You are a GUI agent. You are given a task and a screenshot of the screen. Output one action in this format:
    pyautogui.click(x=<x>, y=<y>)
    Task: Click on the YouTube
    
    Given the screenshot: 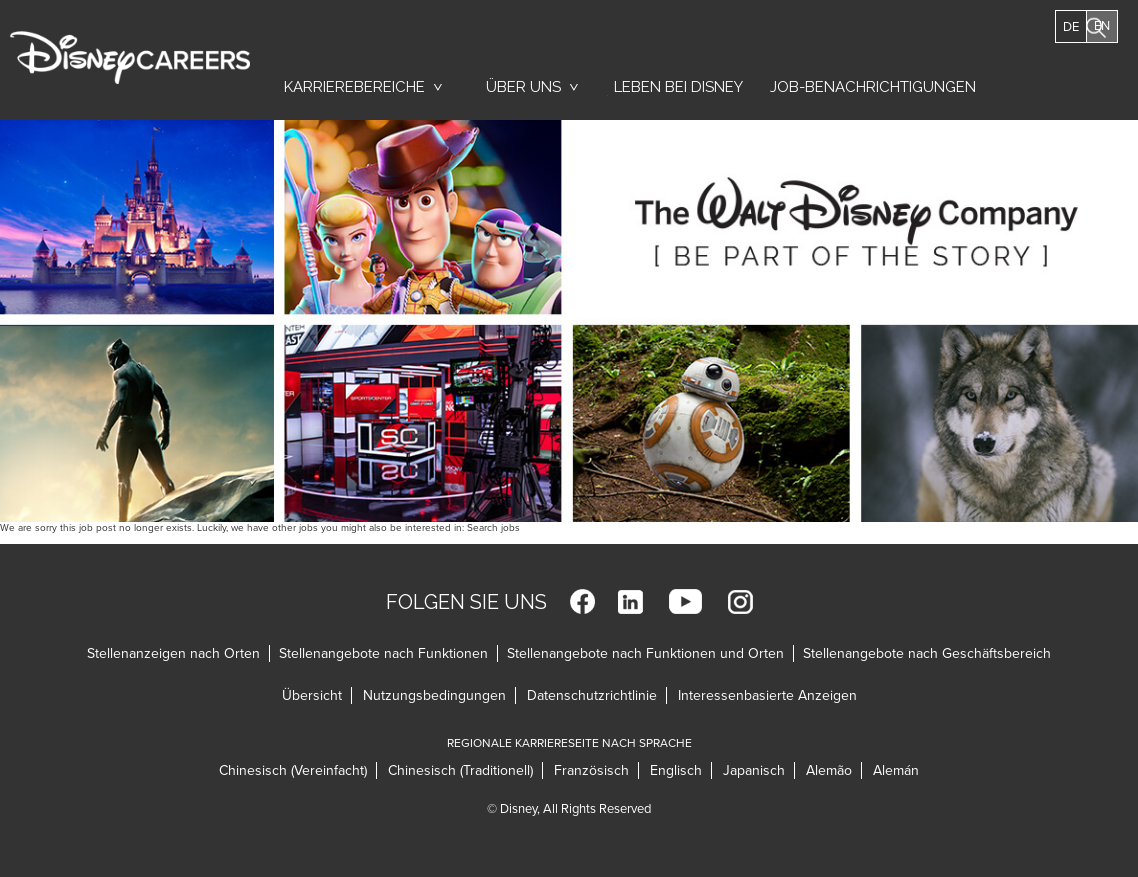 What is the action you would take?
    pyautogui.click(x=685, y=601)
    